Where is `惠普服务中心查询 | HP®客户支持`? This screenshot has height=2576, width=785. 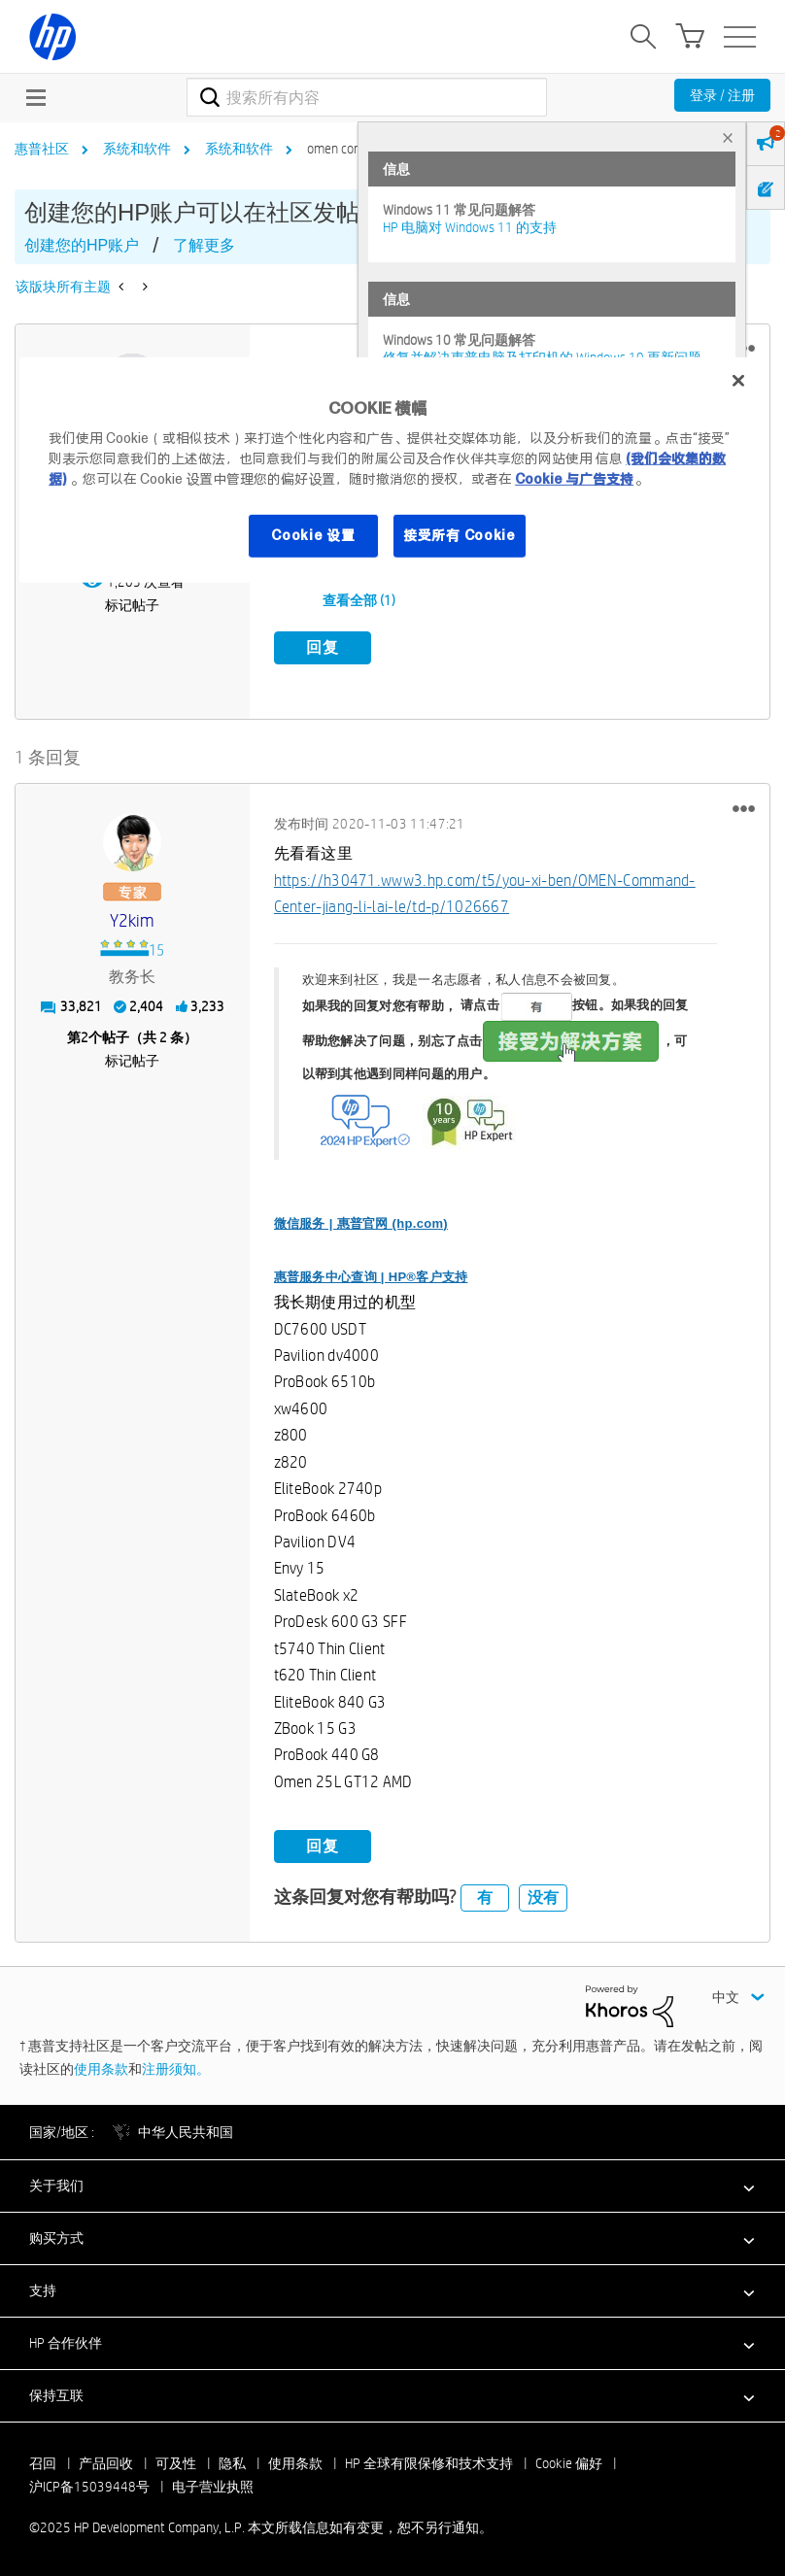 惠普服务中心查询 | HP®客户支持 is located at coordinates (371, 1275).